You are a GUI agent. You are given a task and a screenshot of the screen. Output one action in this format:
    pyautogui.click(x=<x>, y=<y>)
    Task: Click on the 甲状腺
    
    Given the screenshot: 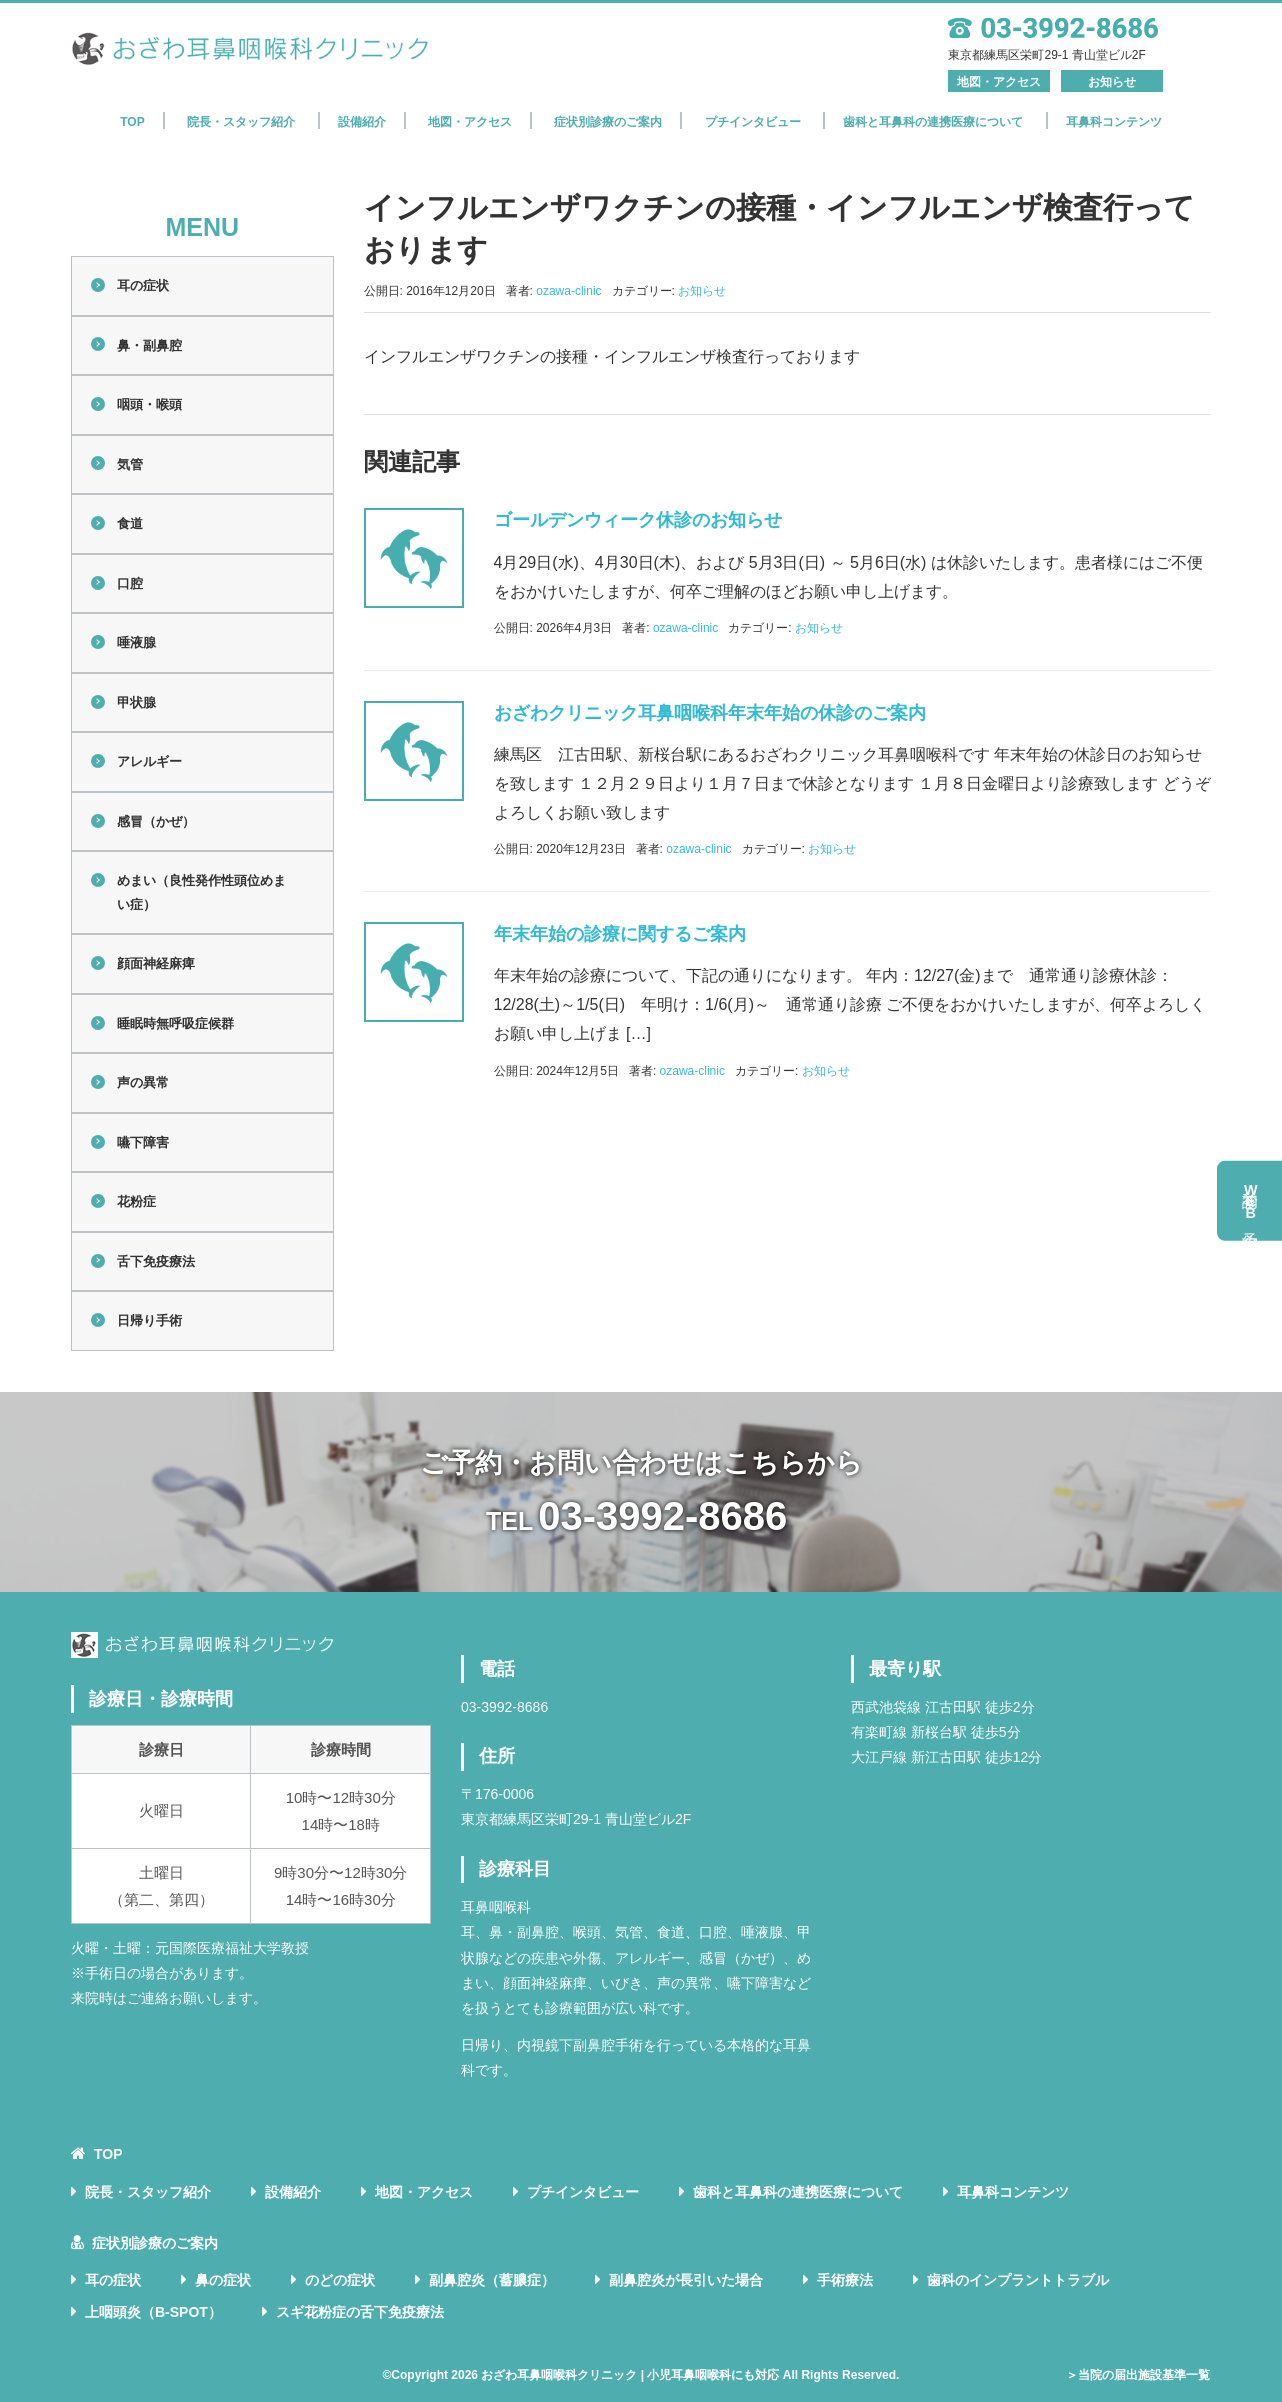 What is the action you would take?
    pyautogui.click(x=136, y=702)
    